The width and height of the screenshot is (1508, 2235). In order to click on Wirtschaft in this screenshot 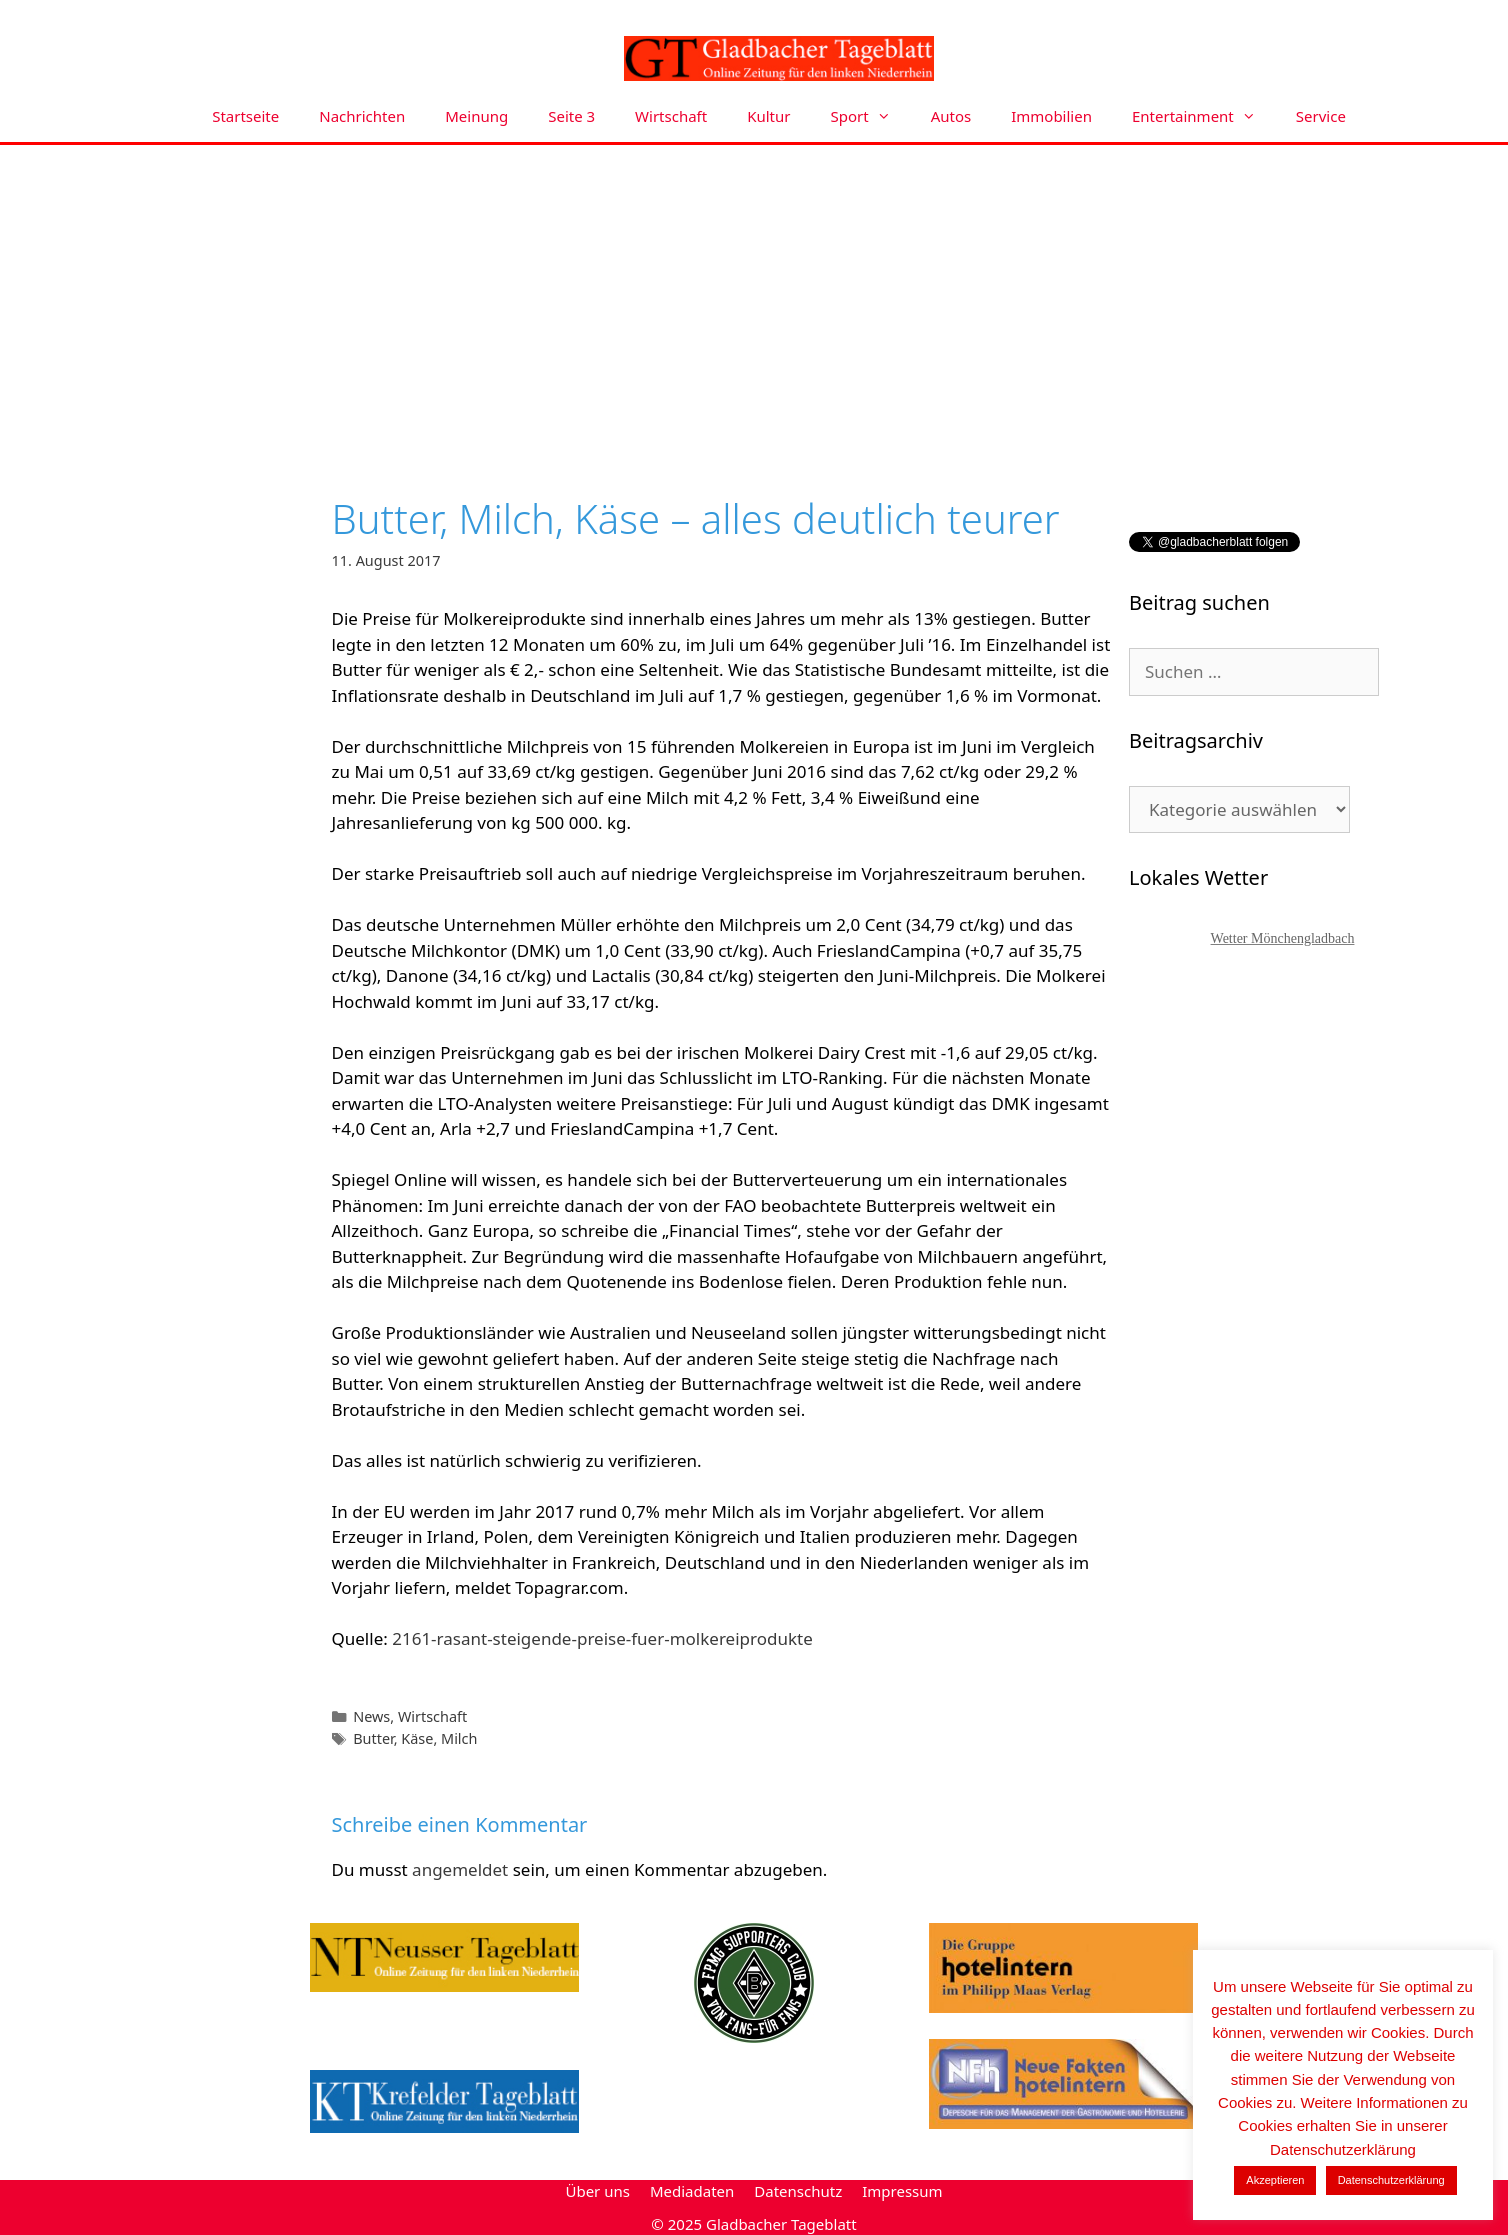, I will do `click(671, 116)`.